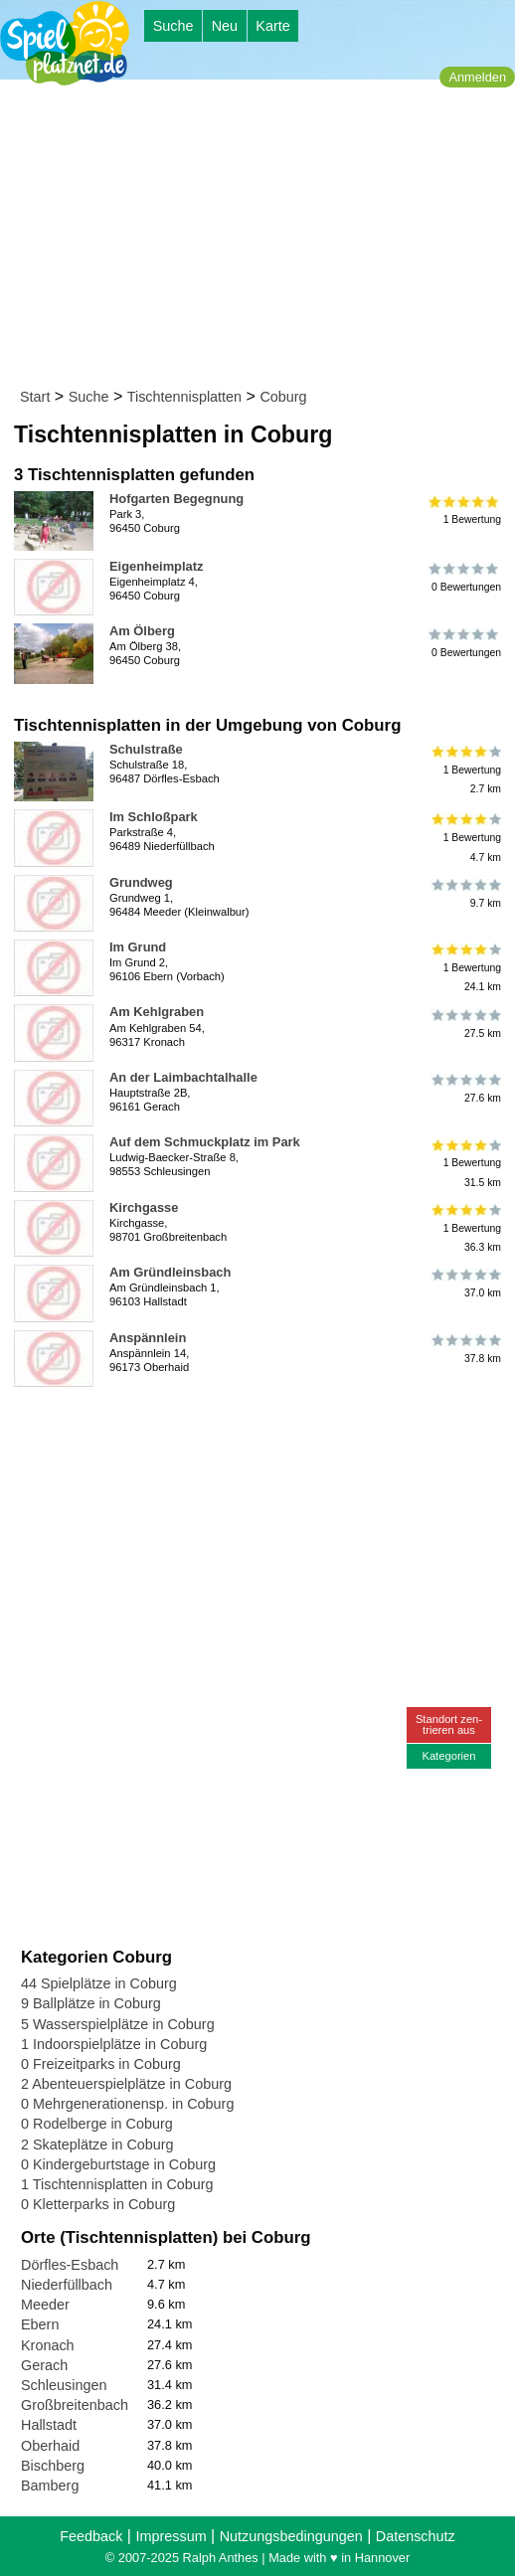  I want to click on Hallstadt, so click(49, 2425).